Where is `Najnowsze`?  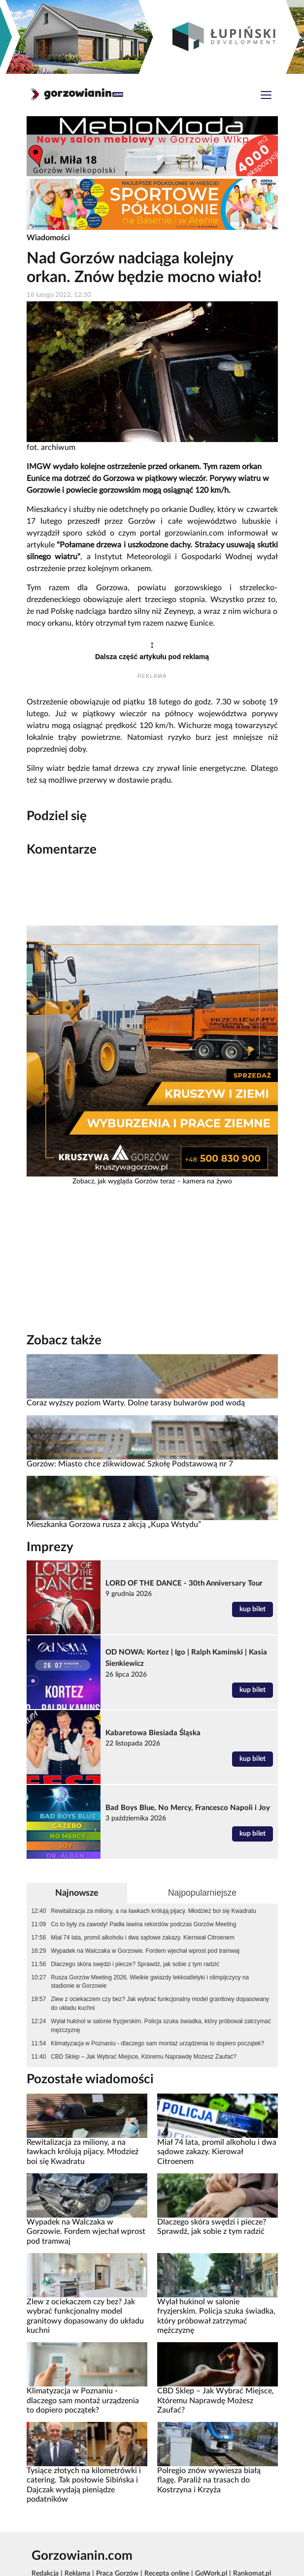 Najnowsze is located at coordinates (77, 1893).